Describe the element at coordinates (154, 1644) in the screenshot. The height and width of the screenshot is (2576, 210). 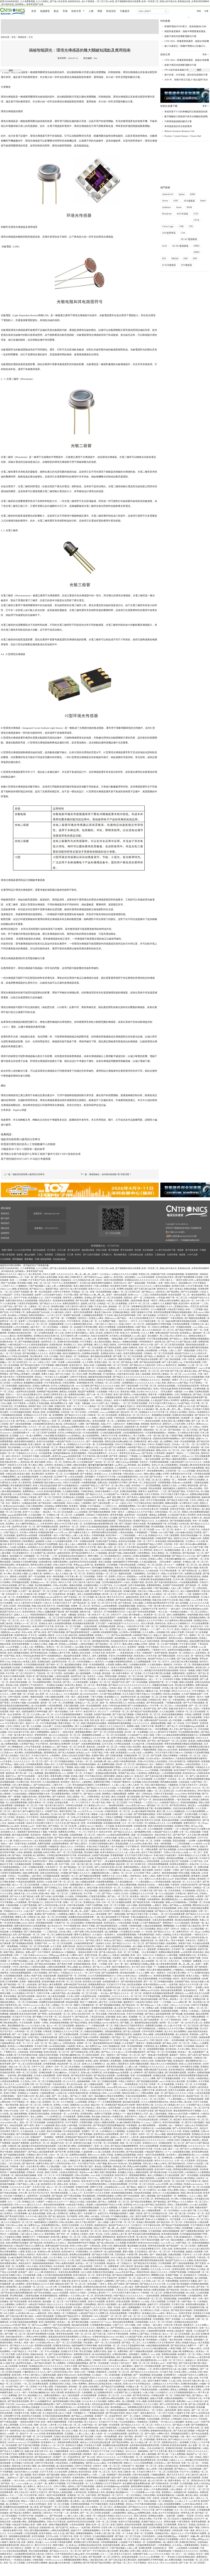
I see `福利第一页` at that location.